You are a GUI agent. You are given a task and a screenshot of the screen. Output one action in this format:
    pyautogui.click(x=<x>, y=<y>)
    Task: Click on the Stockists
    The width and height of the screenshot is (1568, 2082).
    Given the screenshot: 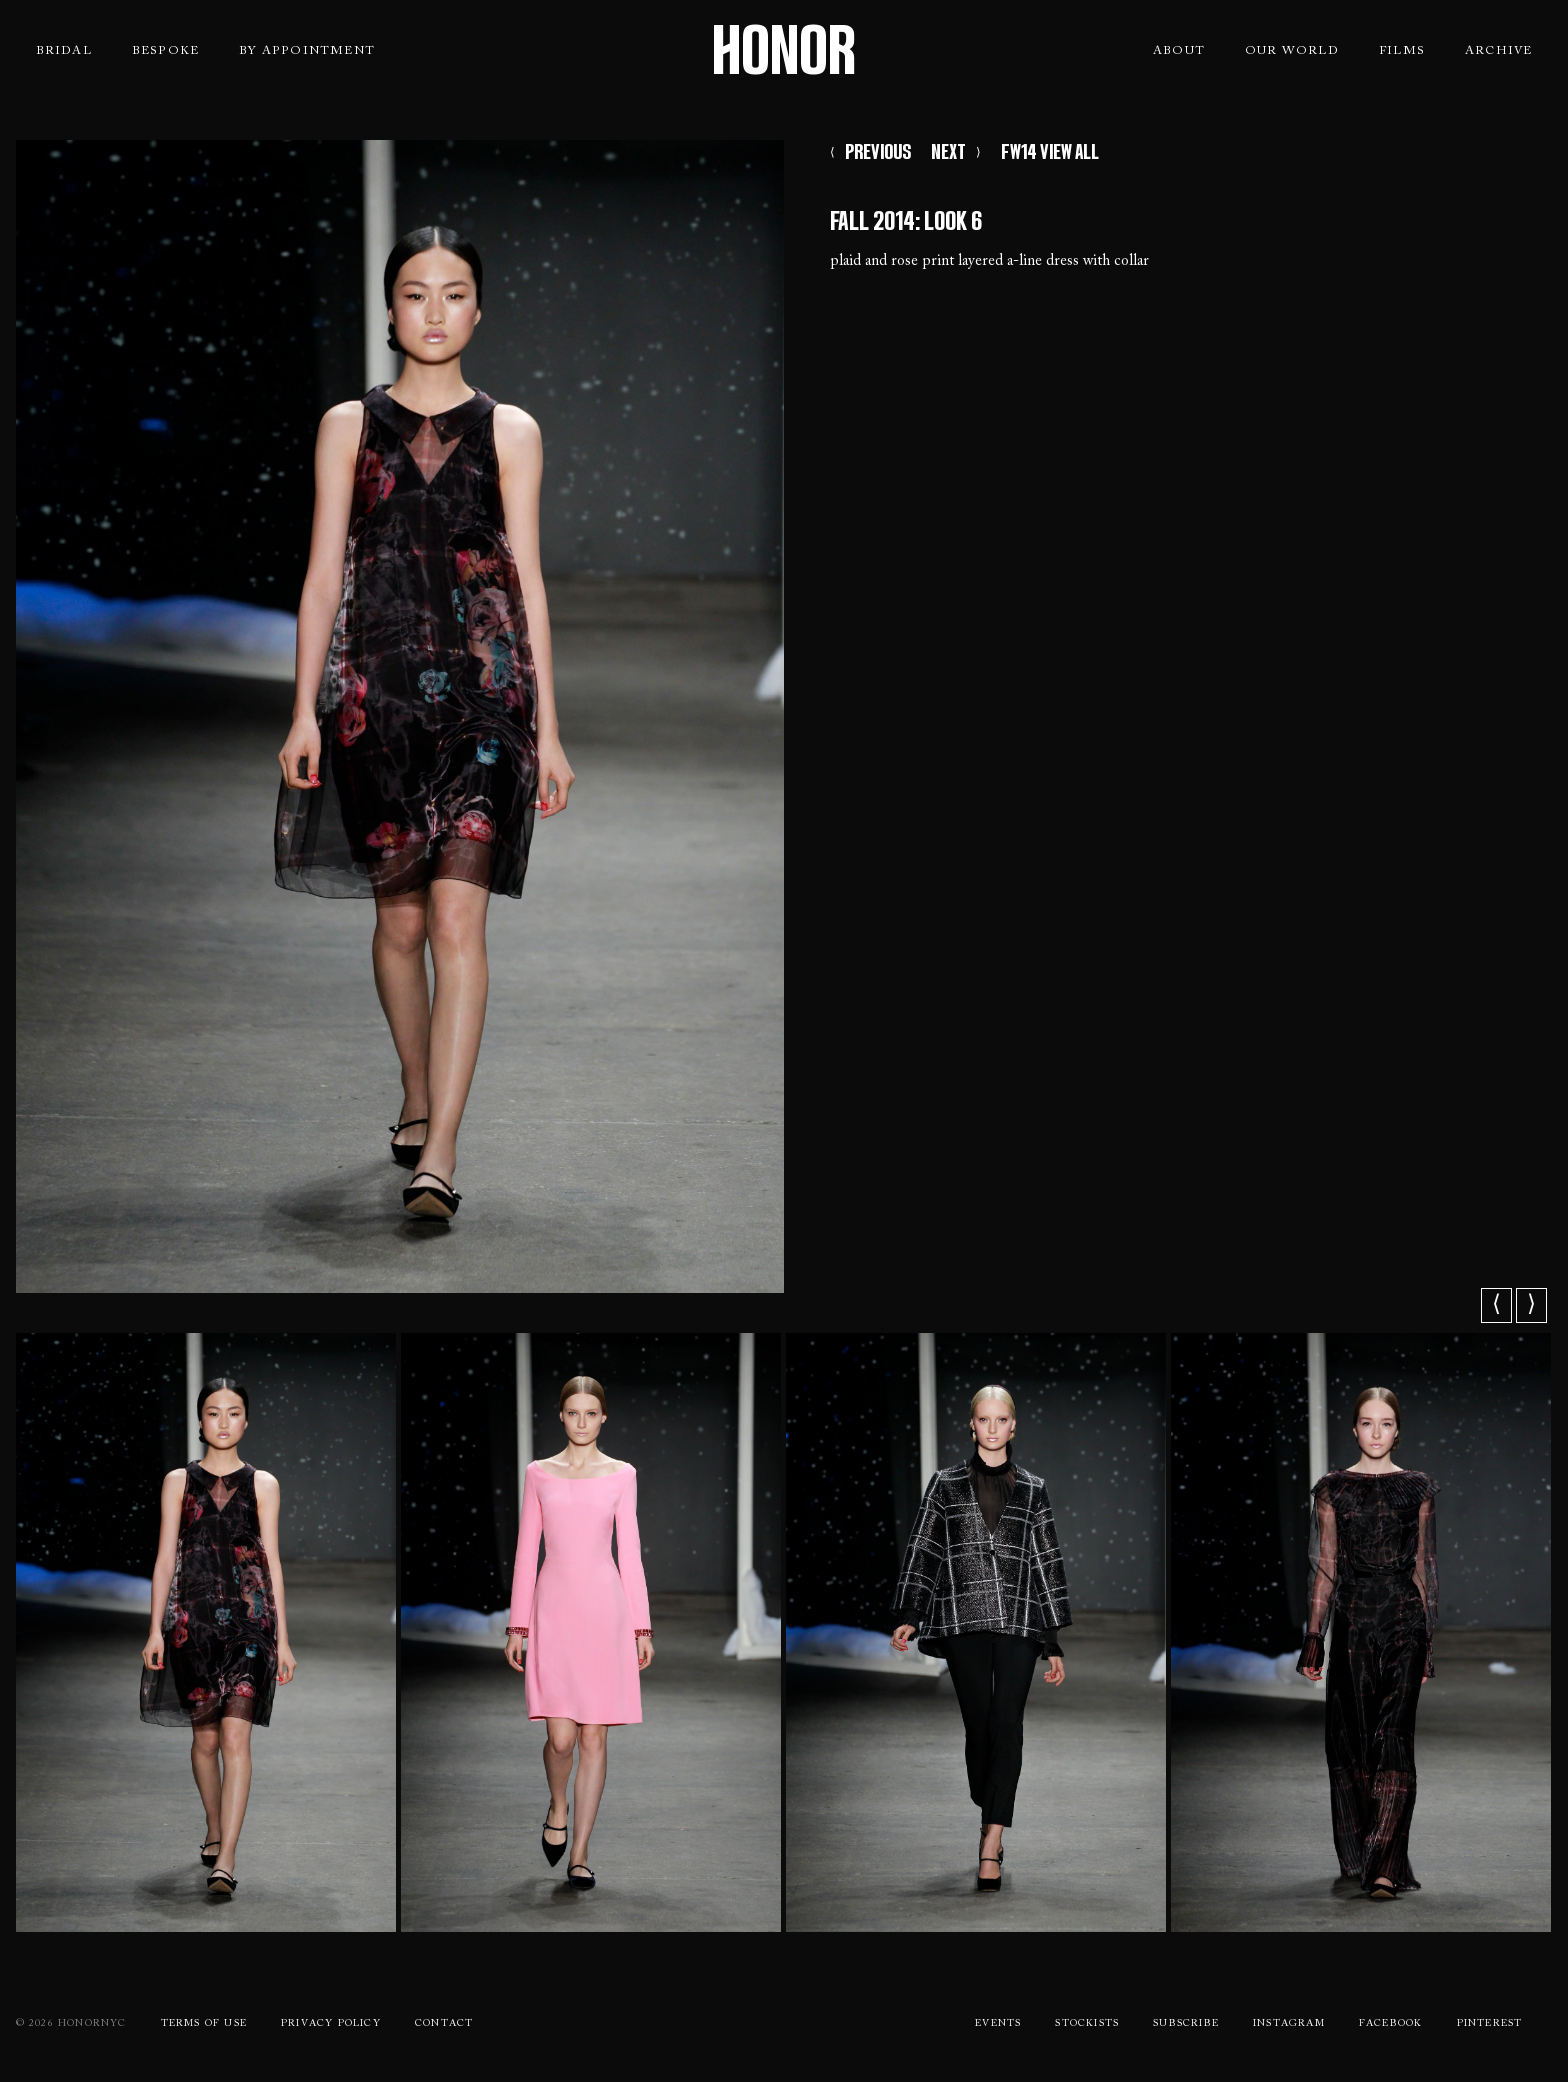 What is the action you would take?
    pyautogui.click(x=1087, y=2024)
    